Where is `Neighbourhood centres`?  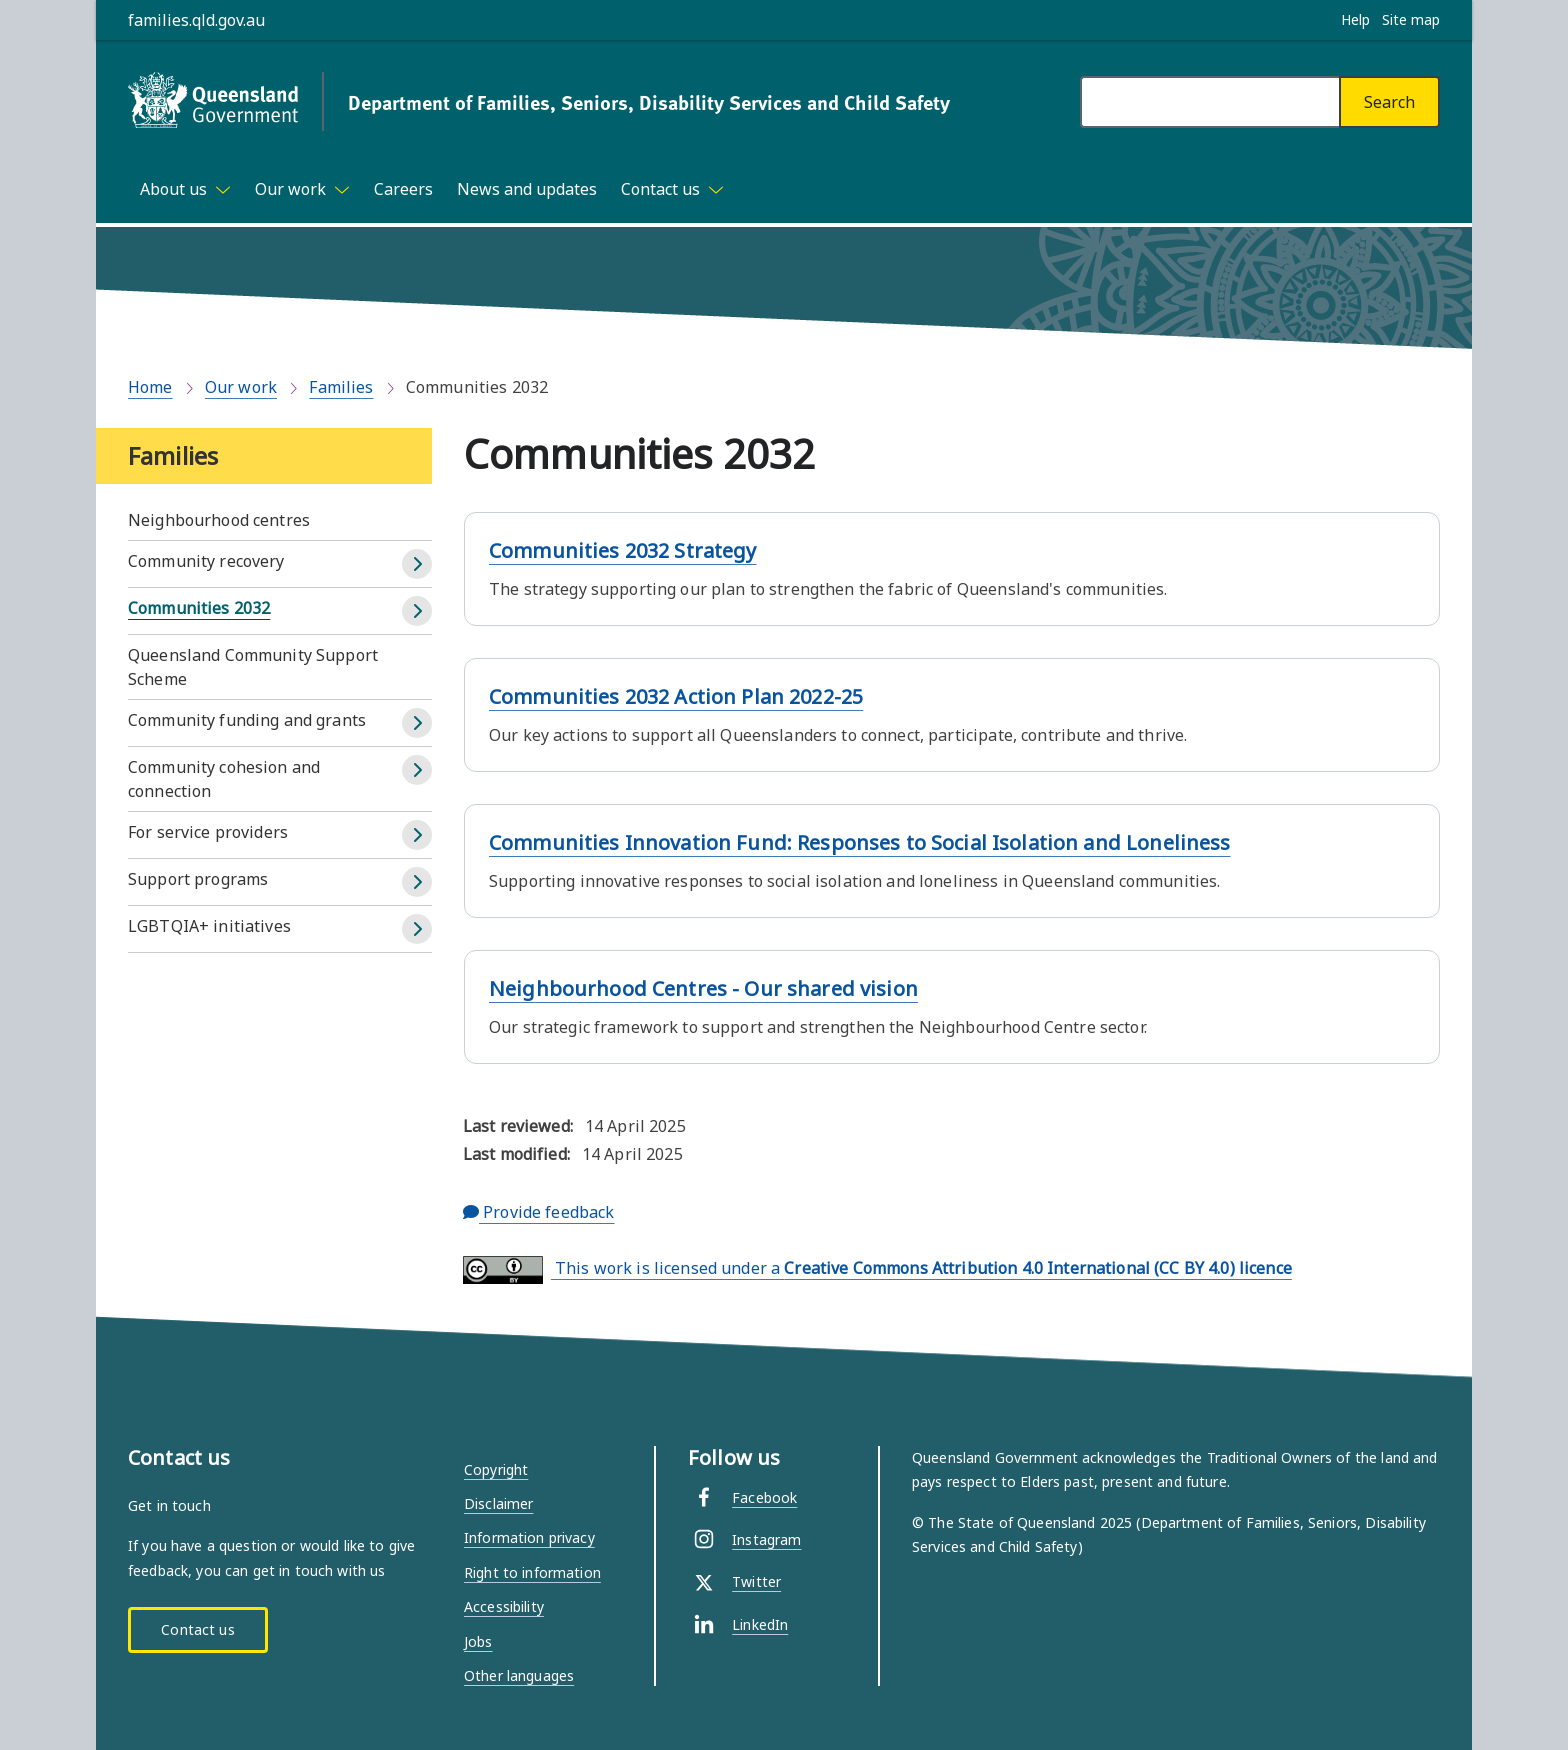
Neighbourhood centres is located at coordinates (219, 520).